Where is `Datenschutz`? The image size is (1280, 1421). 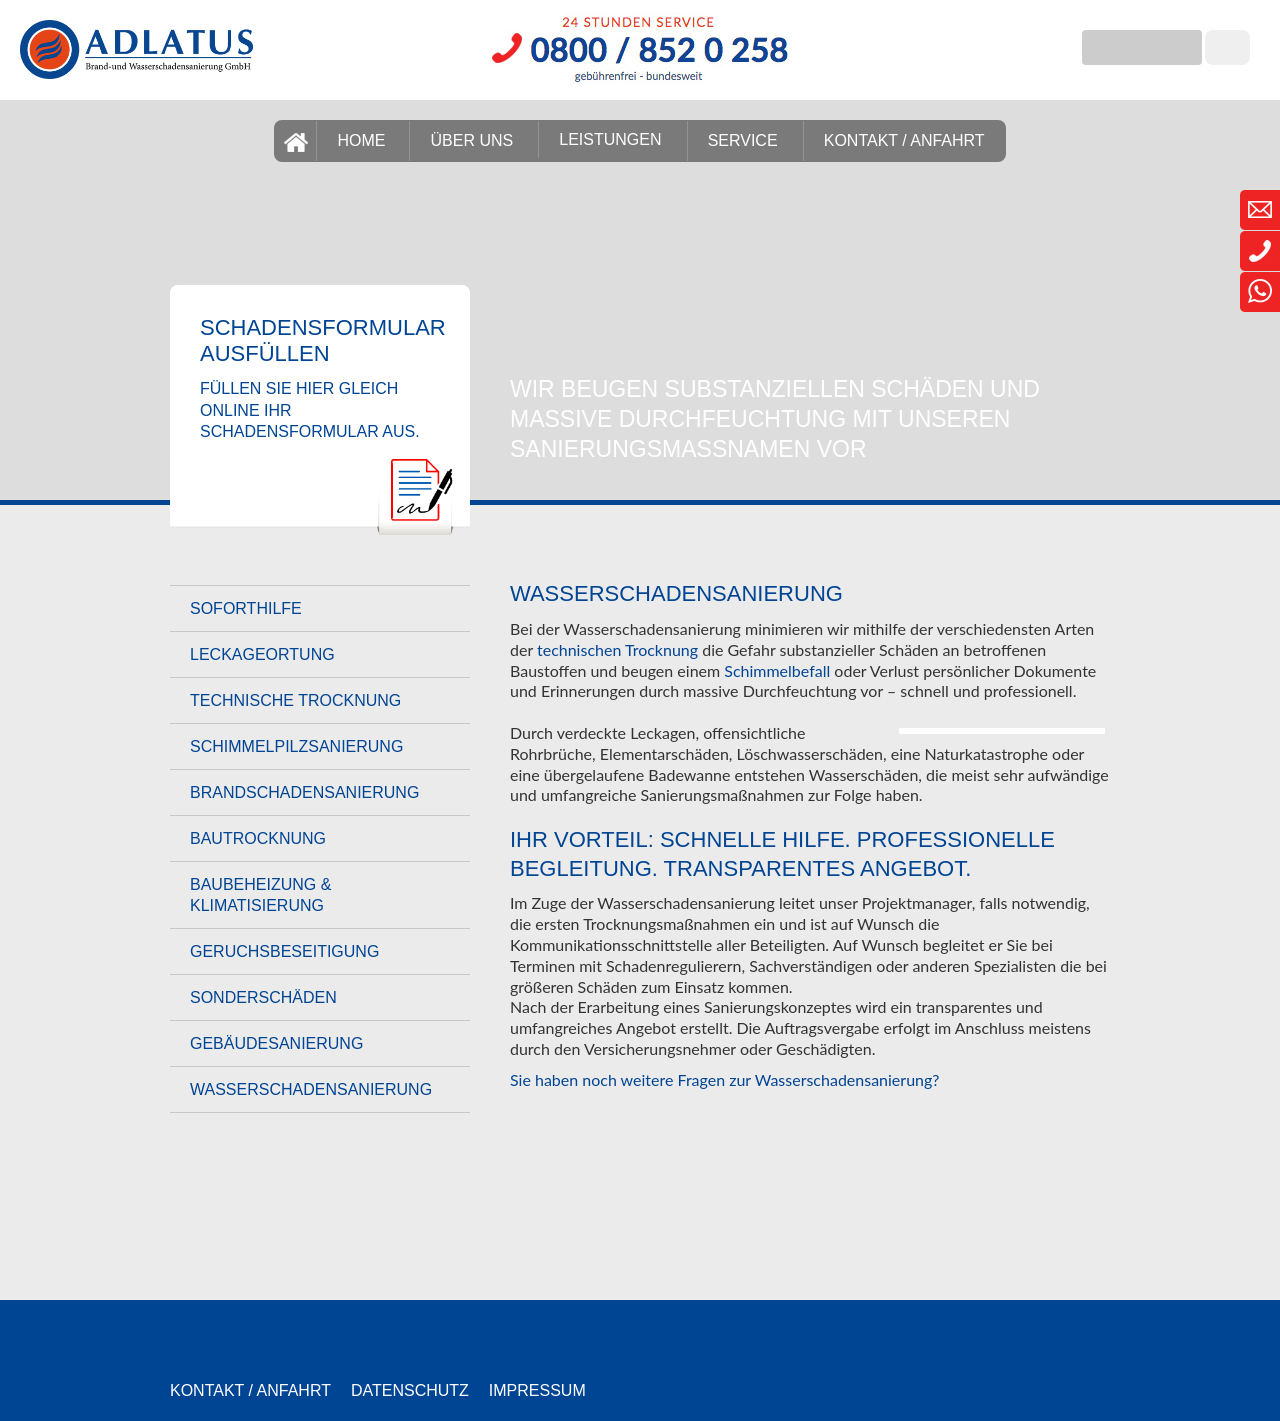
Datenschutz is located at coordinates (410, 1390).